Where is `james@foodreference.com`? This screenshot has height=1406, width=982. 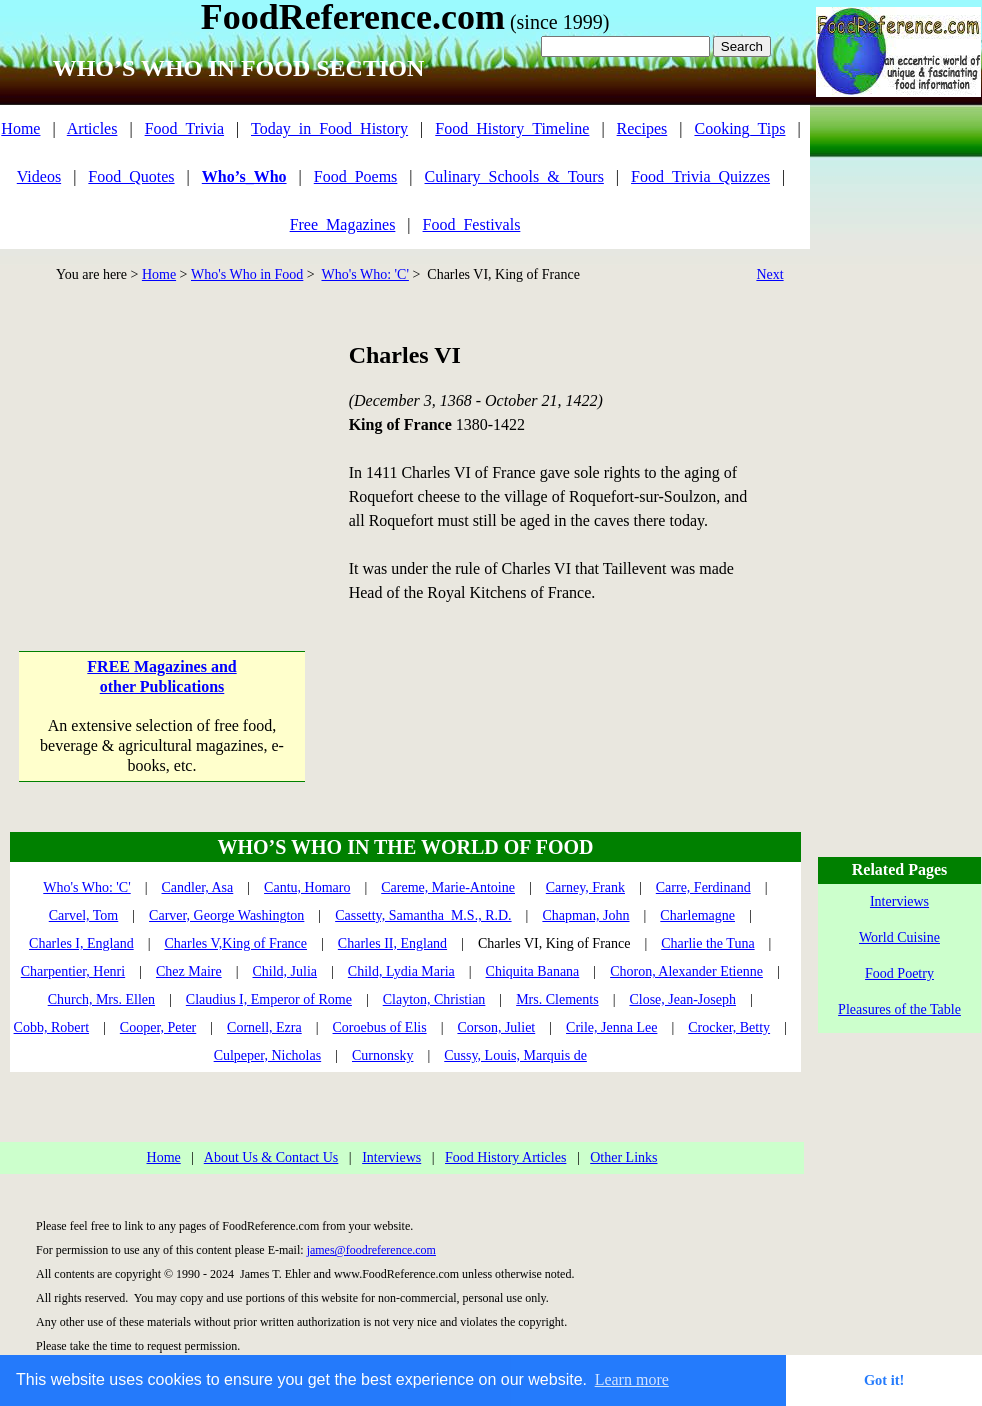
james@foodreference.com is located at coordinates (371, 1250).